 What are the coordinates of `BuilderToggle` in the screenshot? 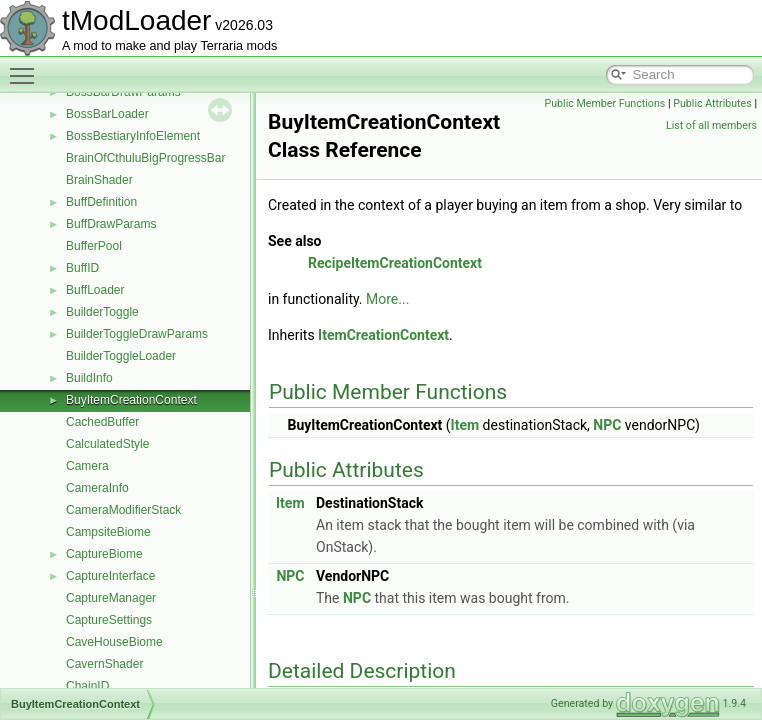 It's located at (102, 312).